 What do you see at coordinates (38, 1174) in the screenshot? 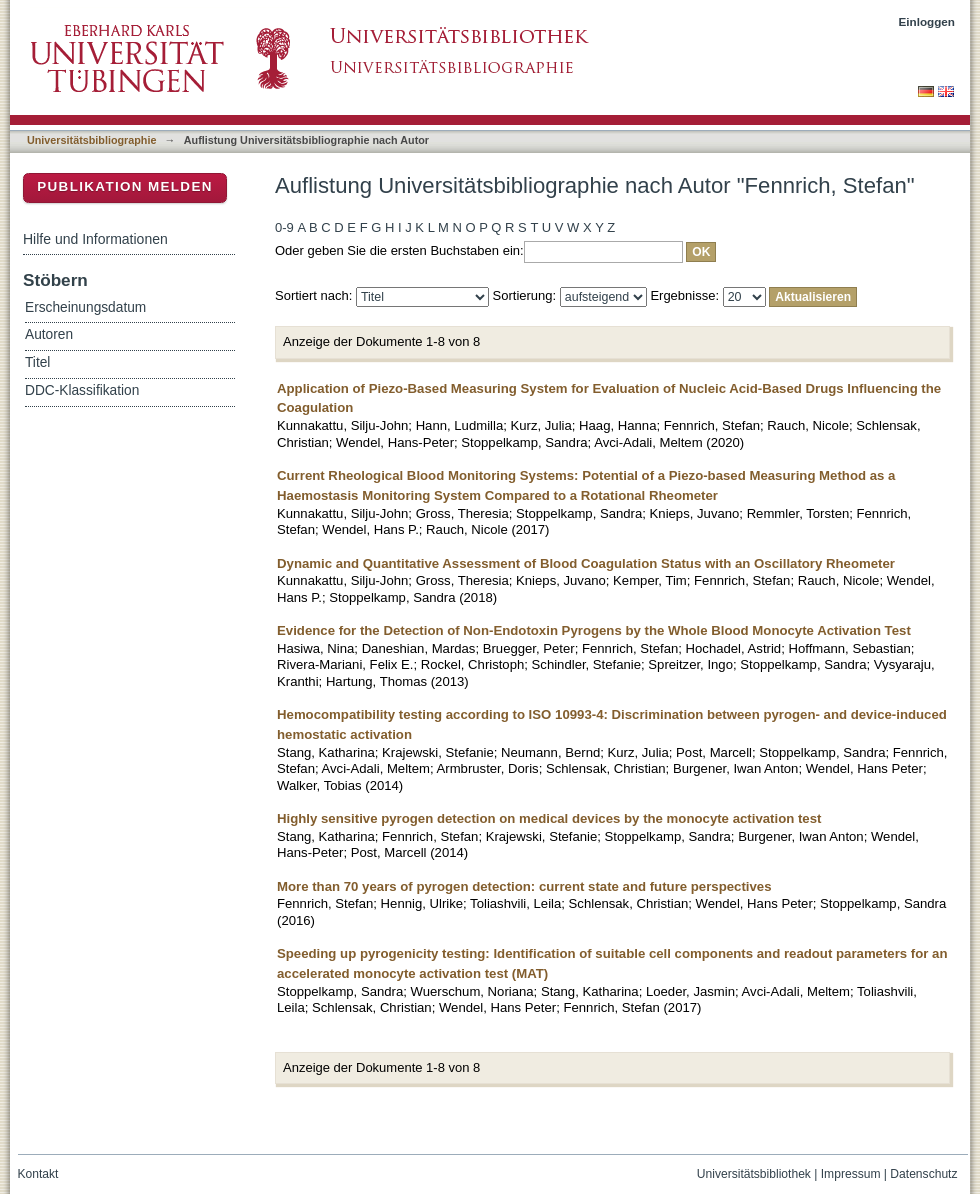
I see `Kontakt` at bounding box center [38, 1174].